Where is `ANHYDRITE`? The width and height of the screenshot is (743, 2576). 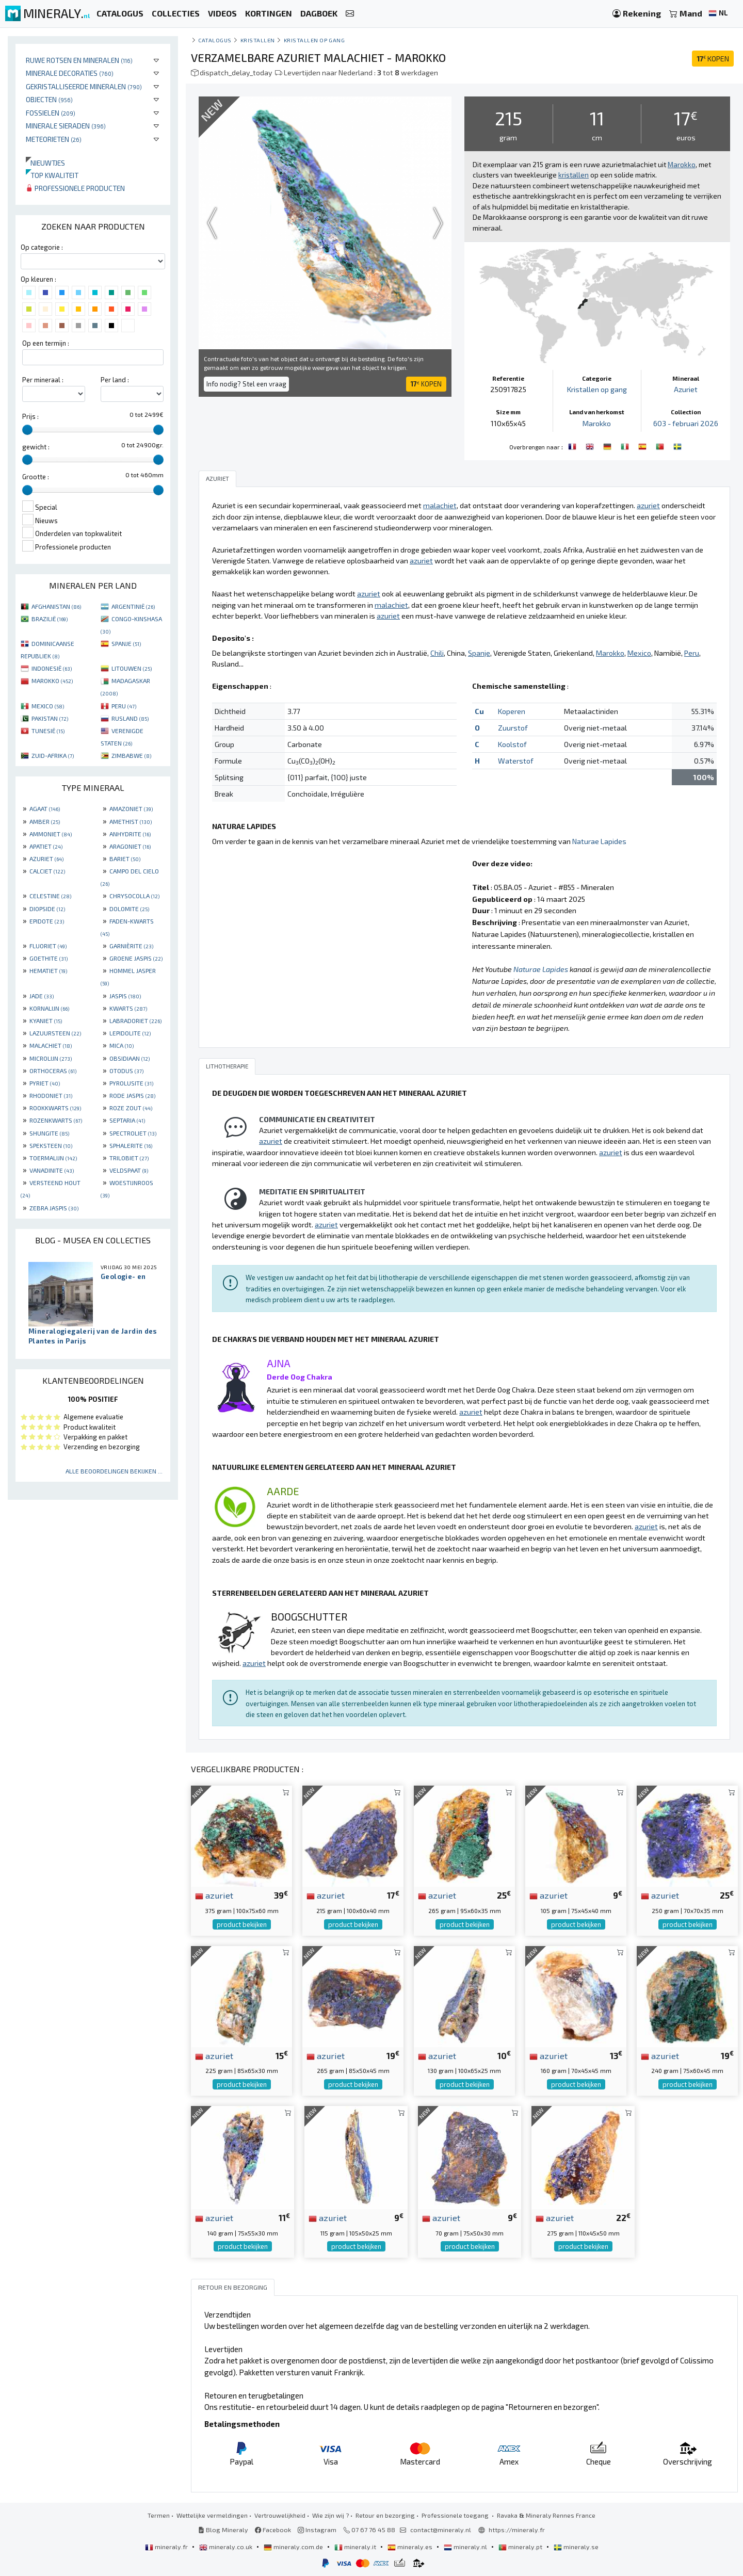
ANHYDRITE is located at coordinates (130, 833).